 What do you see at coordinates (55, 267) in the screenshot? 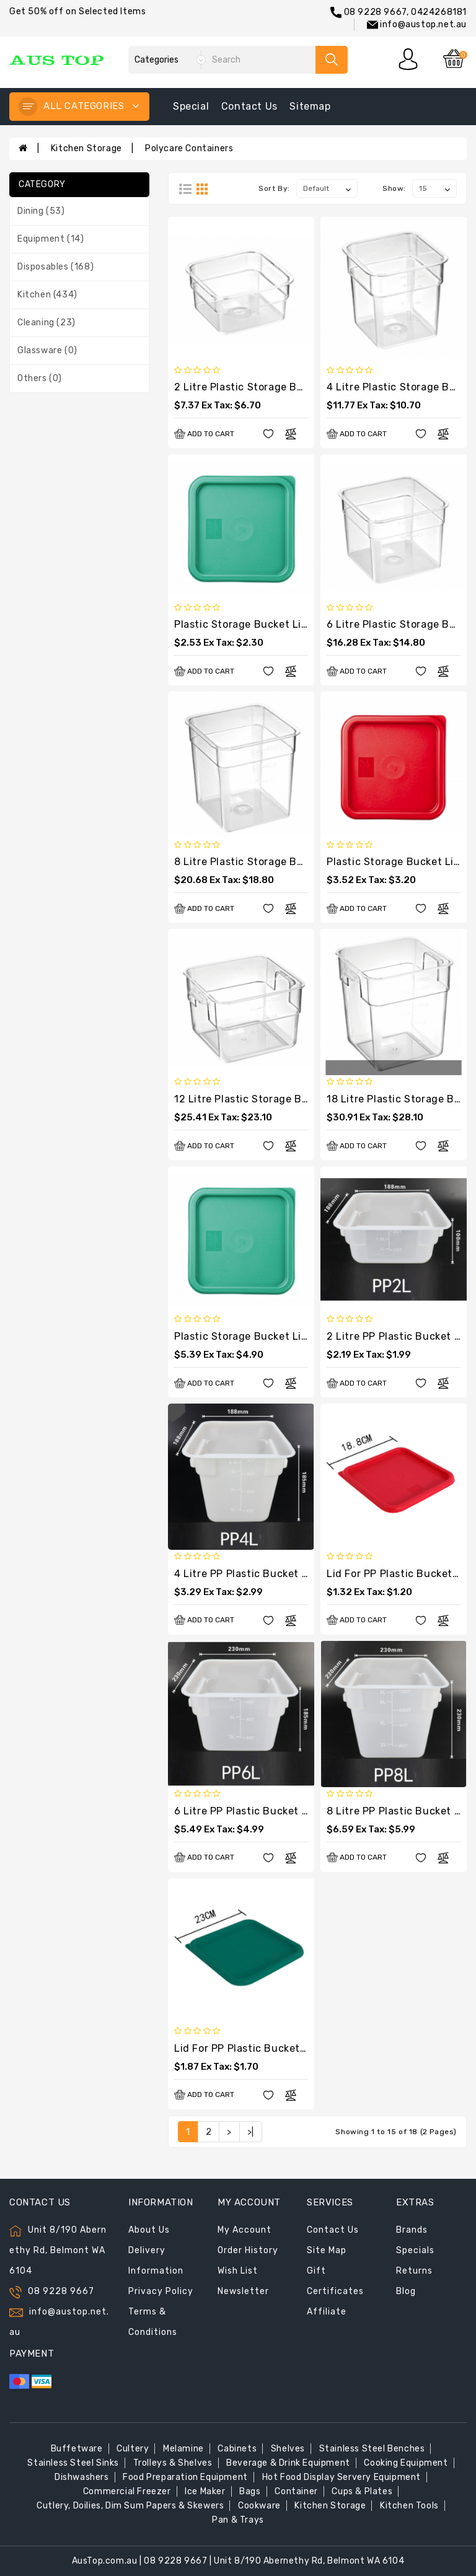
I see `Disposables (168)` at bounding box center [55, 267].